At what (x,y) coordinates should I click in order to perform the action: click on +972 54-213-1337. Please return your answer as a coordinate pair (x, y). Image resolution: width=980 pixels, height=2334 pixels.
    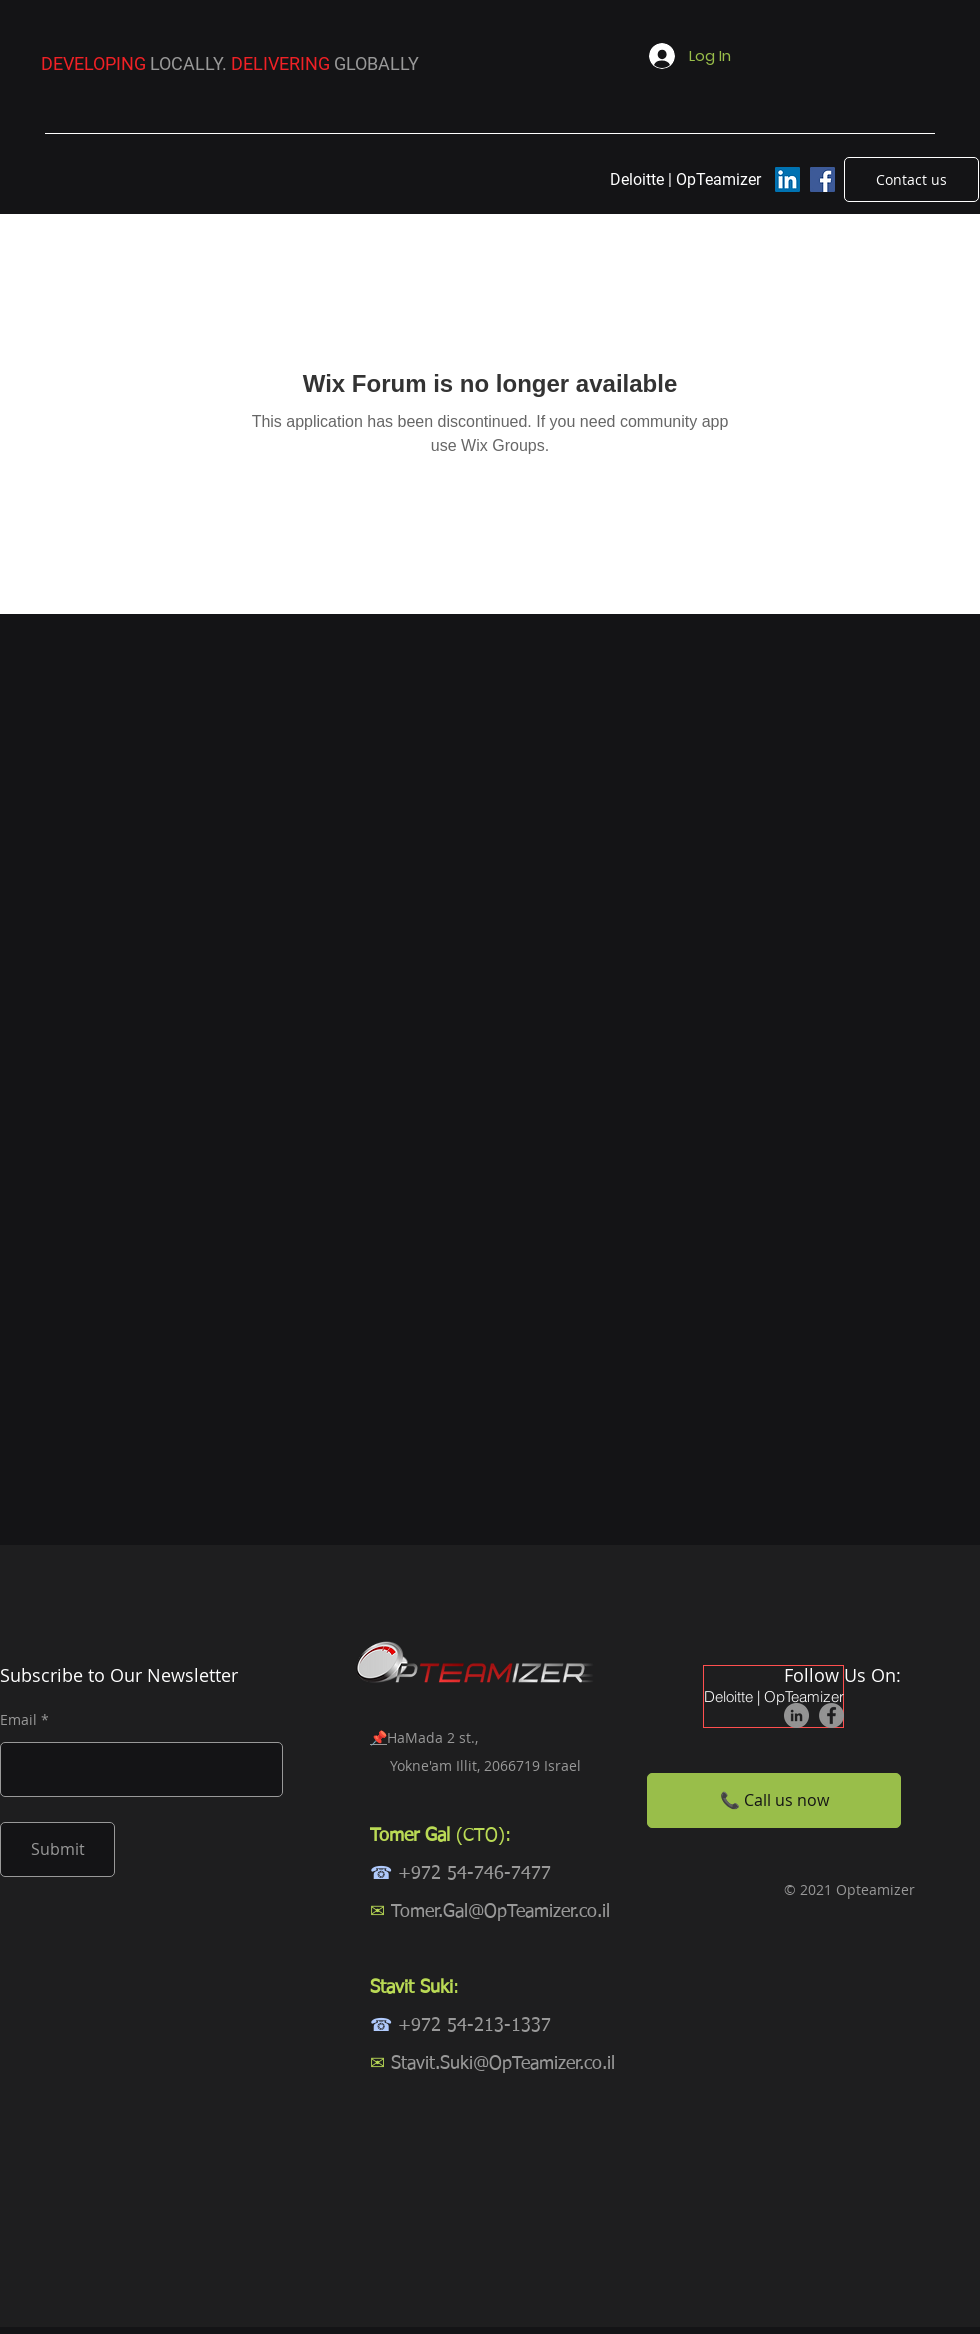
    Looking at the image, I should click on (474, 2026).